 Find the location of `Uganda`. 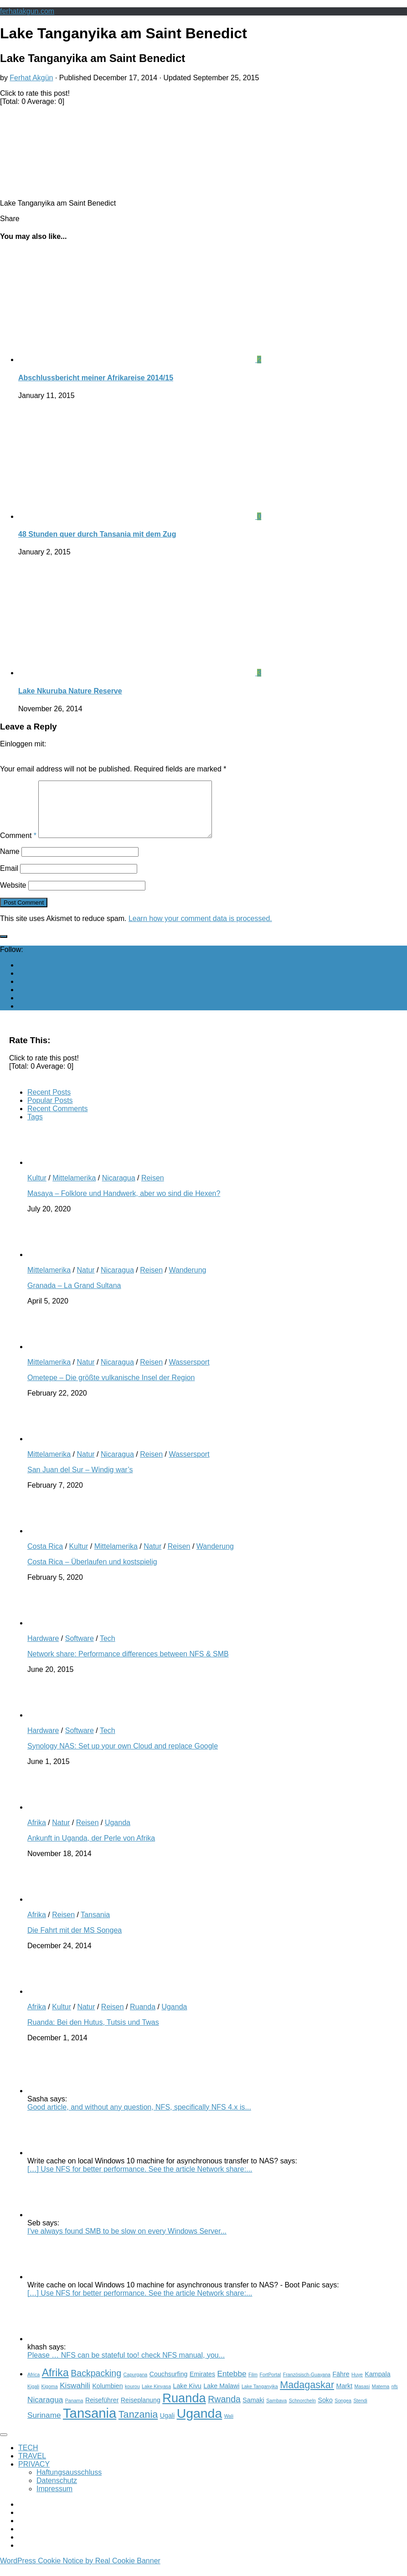

Uganda is located at coordinates (117, 1833).